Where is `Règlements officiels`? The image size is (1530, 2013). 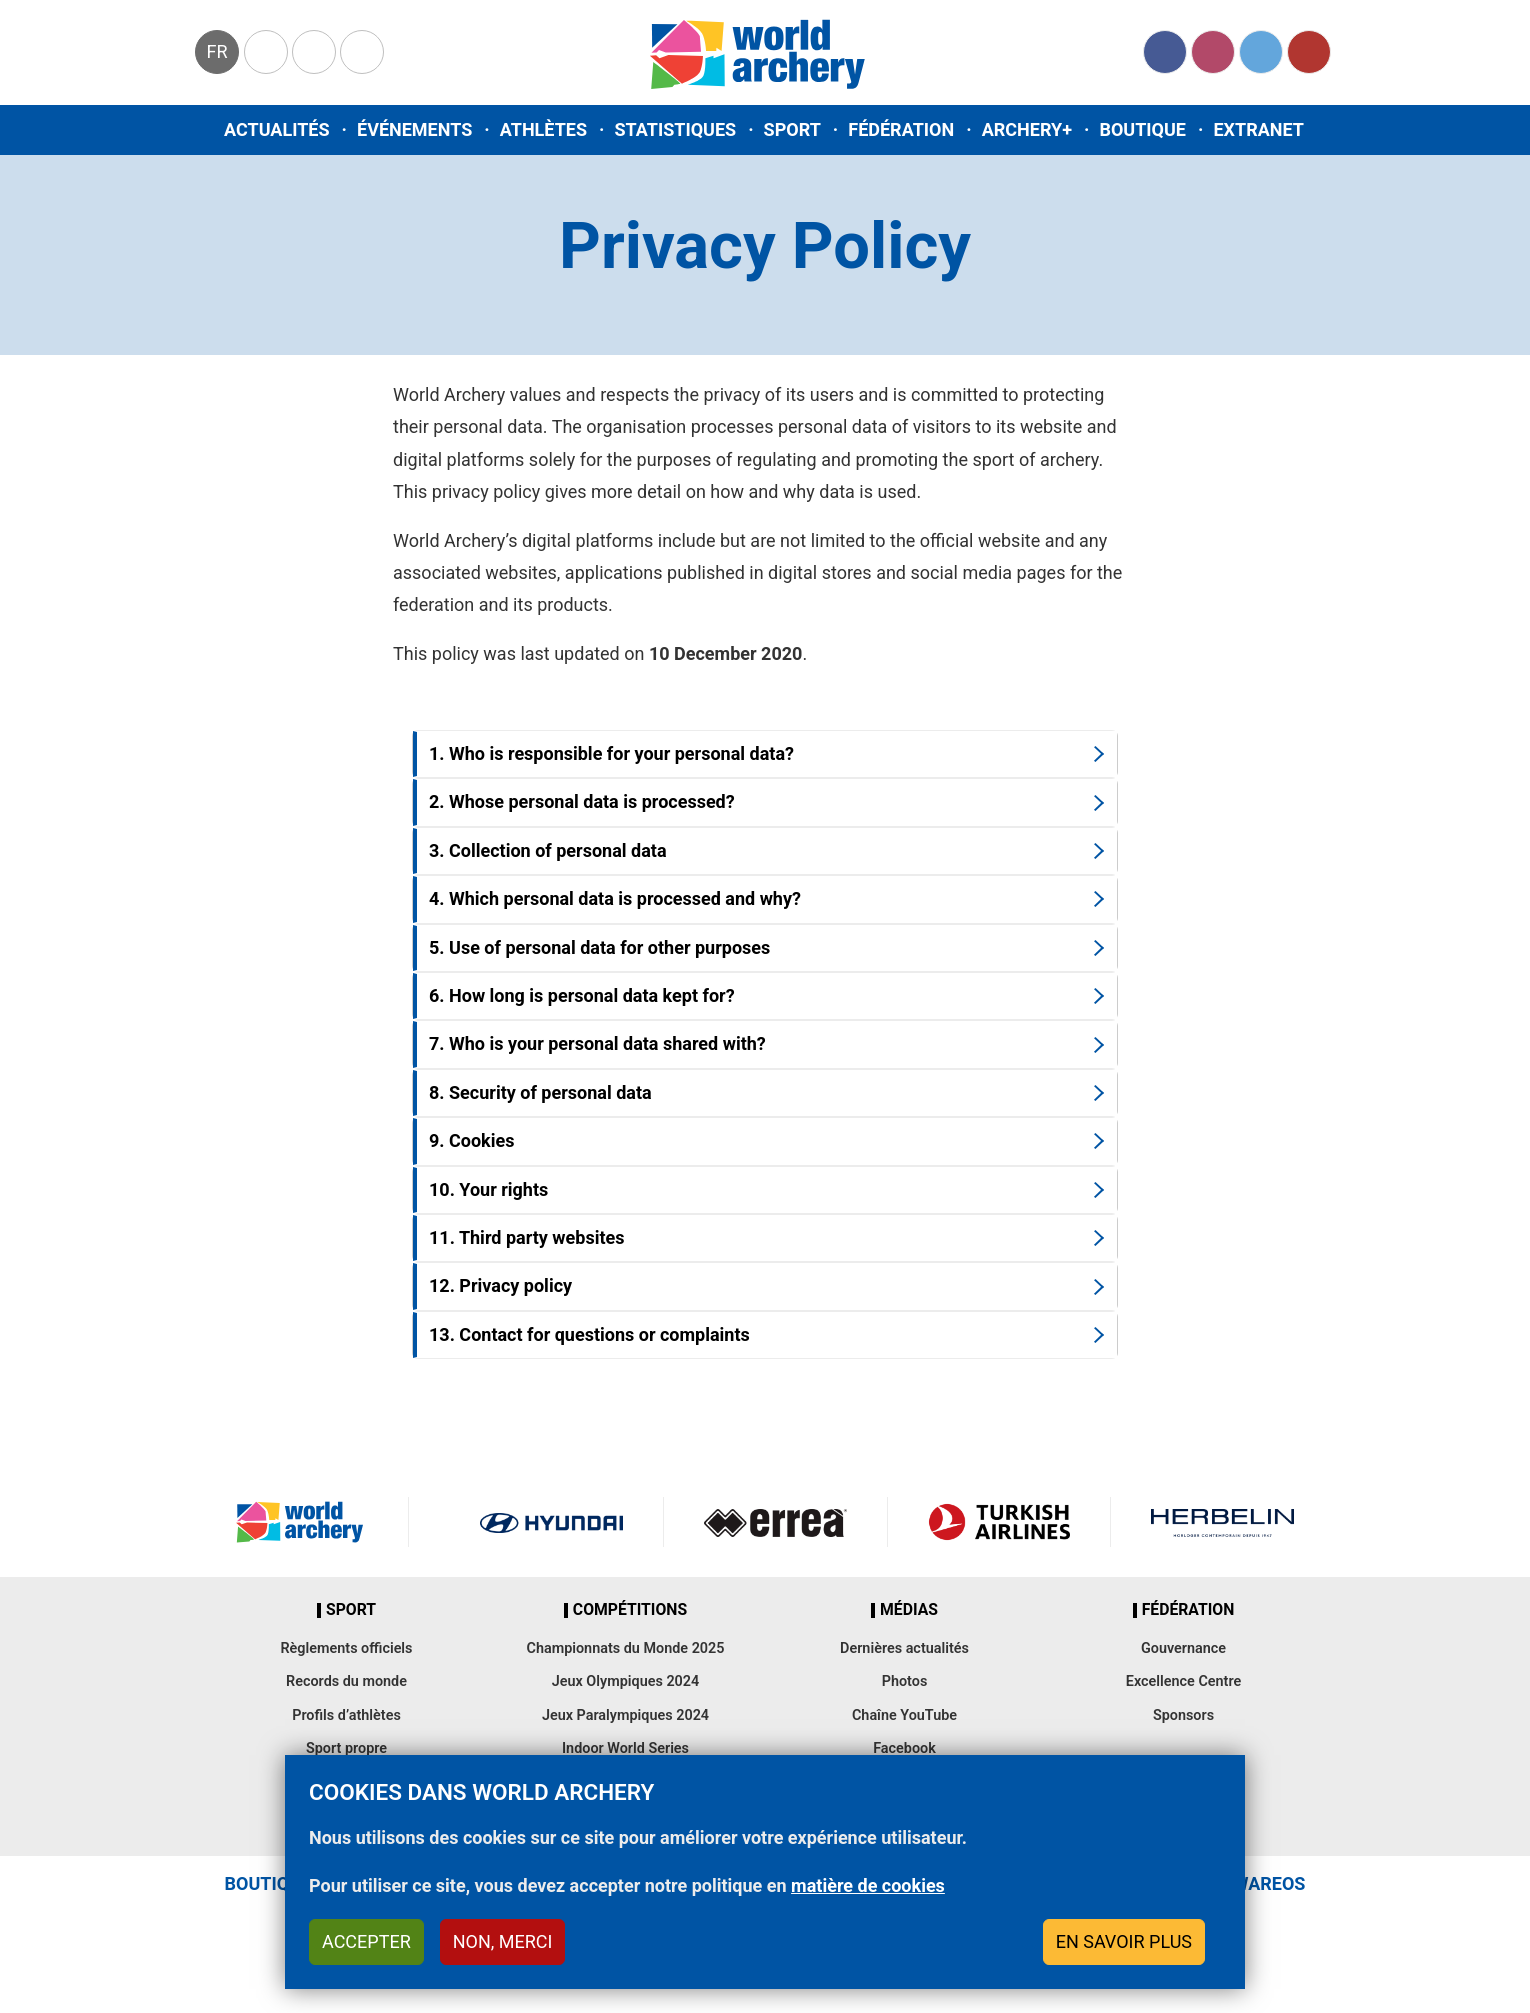
Règlements officiels is located at coordinates (346, 1648).